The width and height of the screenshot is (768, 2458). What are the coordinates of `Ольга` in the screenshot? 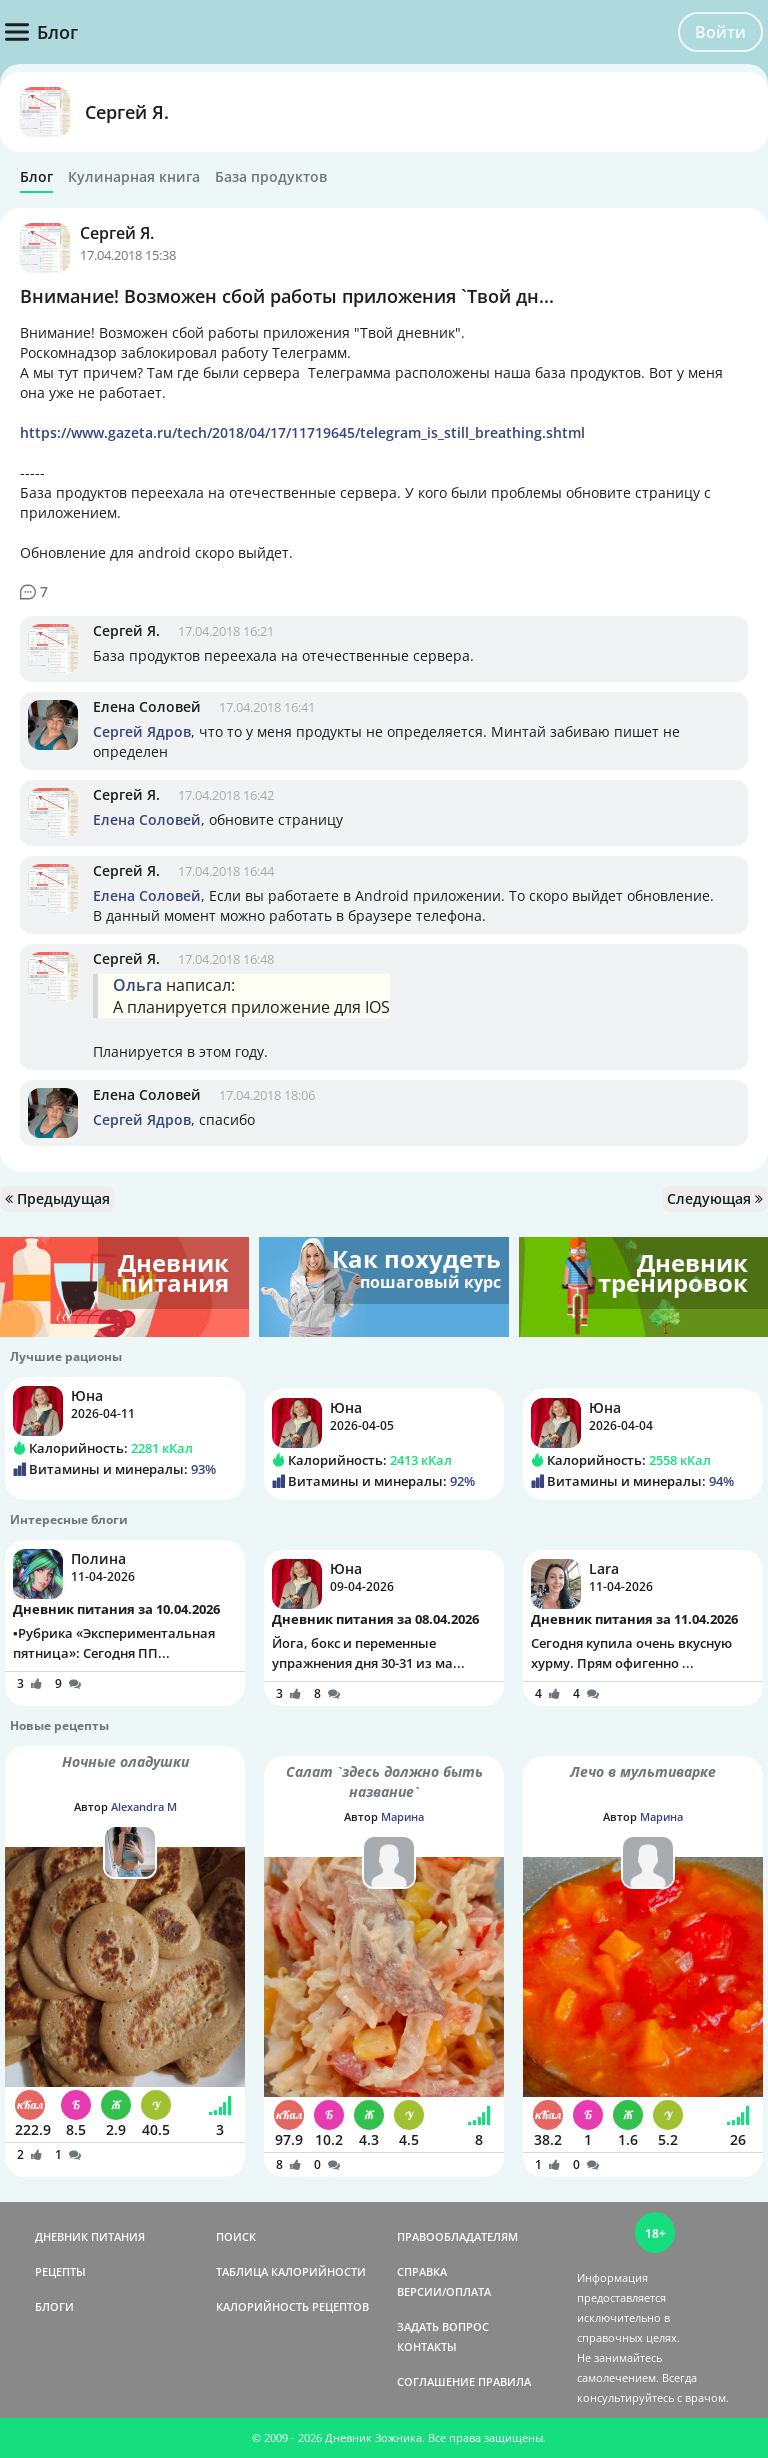 It's located at (137, 985).